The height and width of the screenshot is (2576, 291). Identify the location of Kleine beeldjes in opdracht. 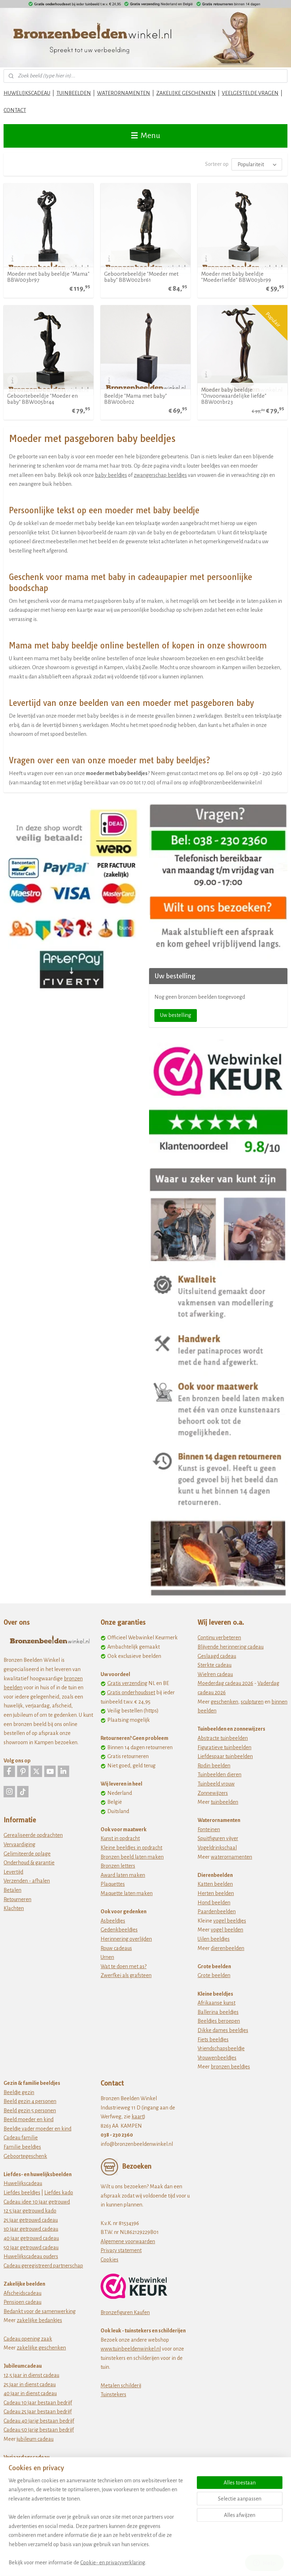
(131, 1847).